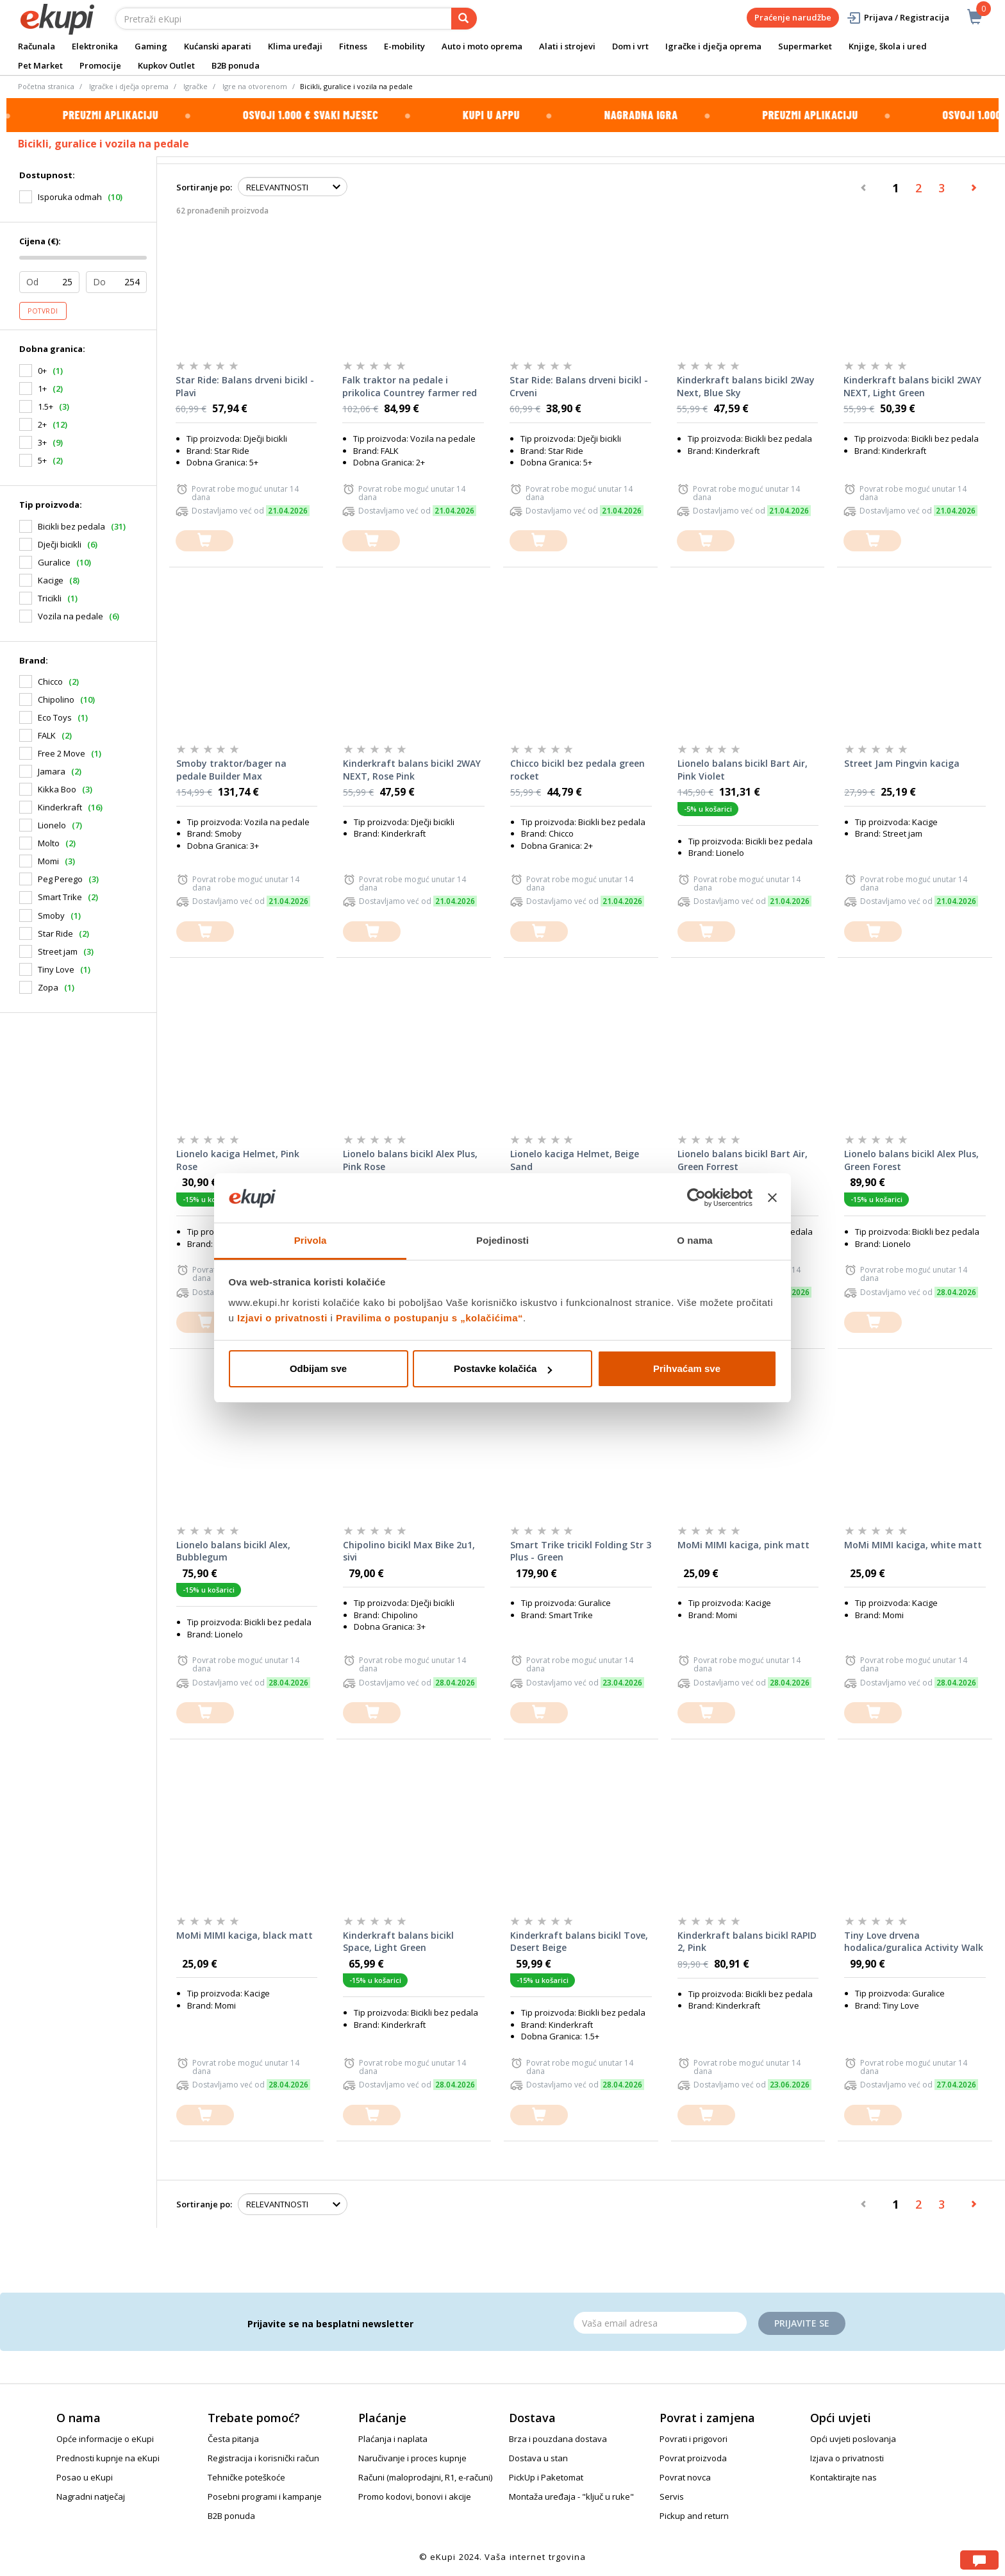  Describe the element at coordinates (672, 2496) in the screenshot. I see `Servis` at that location.